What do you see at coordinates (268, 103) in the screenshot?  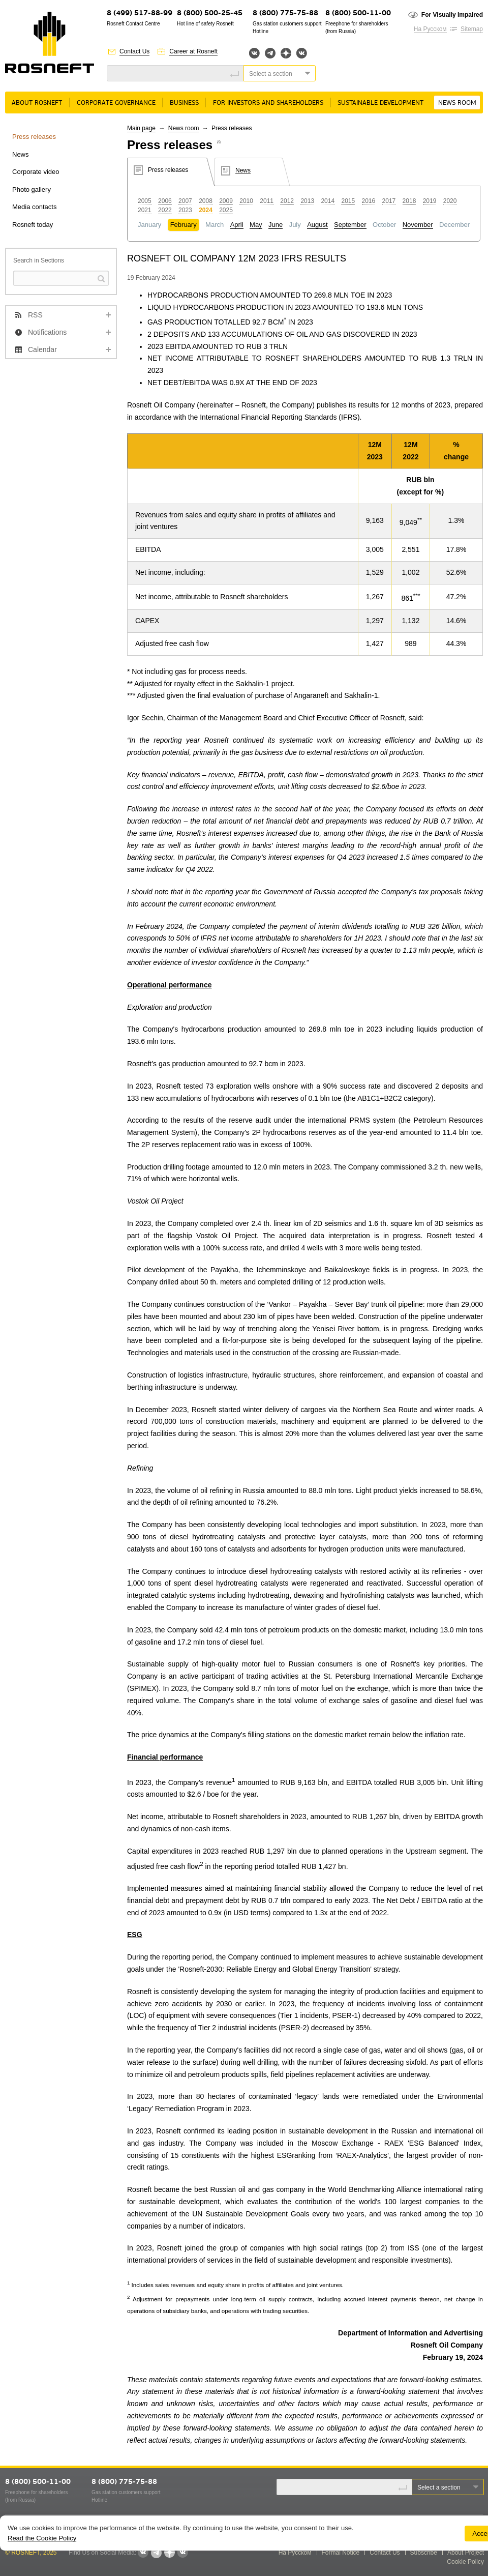 I see `For Investors and Shareholders` at bounding box center [268, 103].